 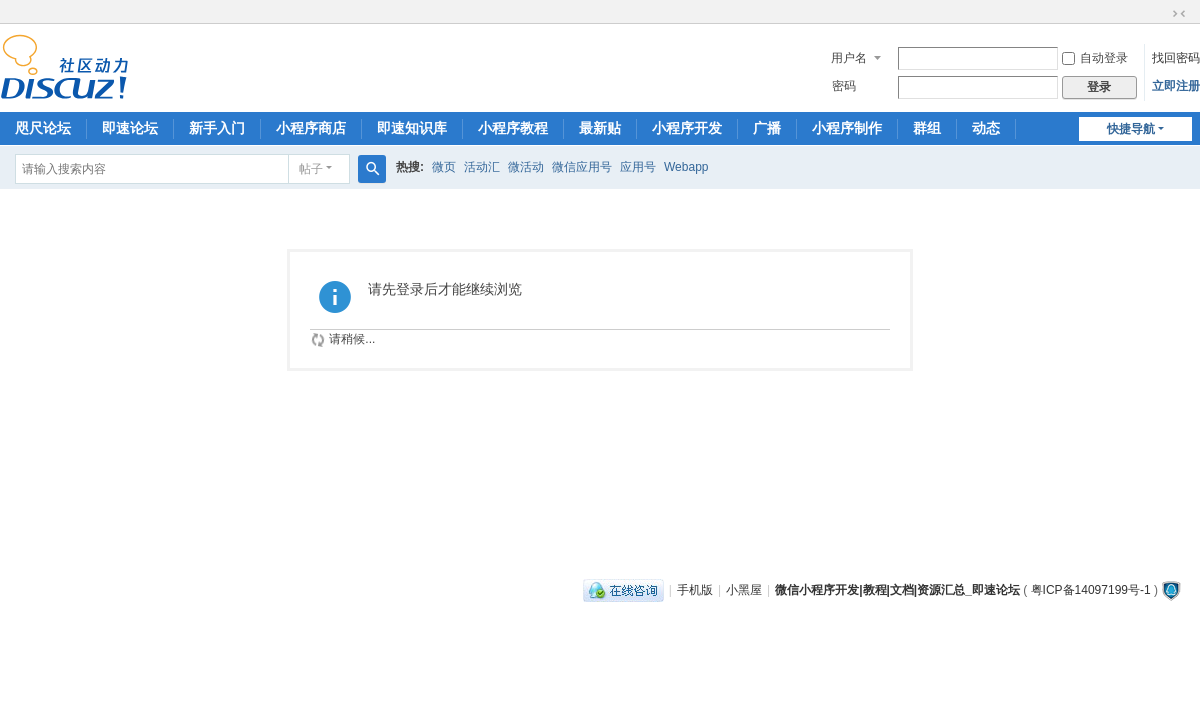 I want to click on Webapp, so click(x=686, y=167).